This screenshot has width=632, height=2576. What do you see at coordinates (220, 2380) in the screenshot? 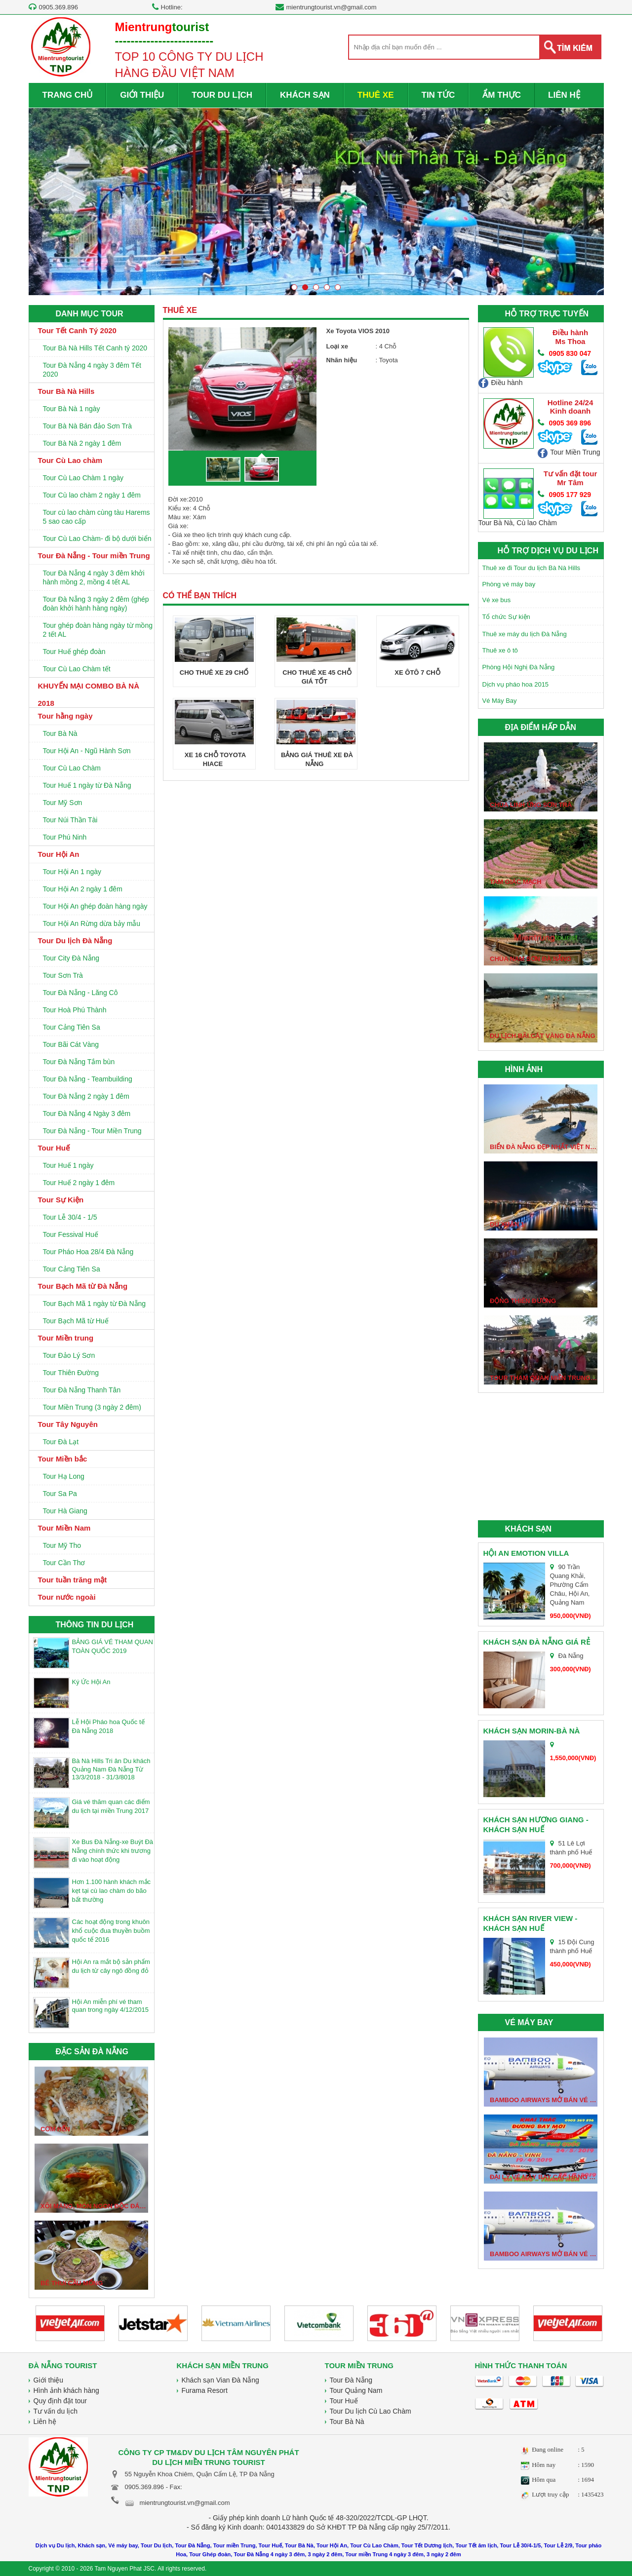
I see `Khách sạn Vian Đà Nẵng` at bounding box center [220, 2380].